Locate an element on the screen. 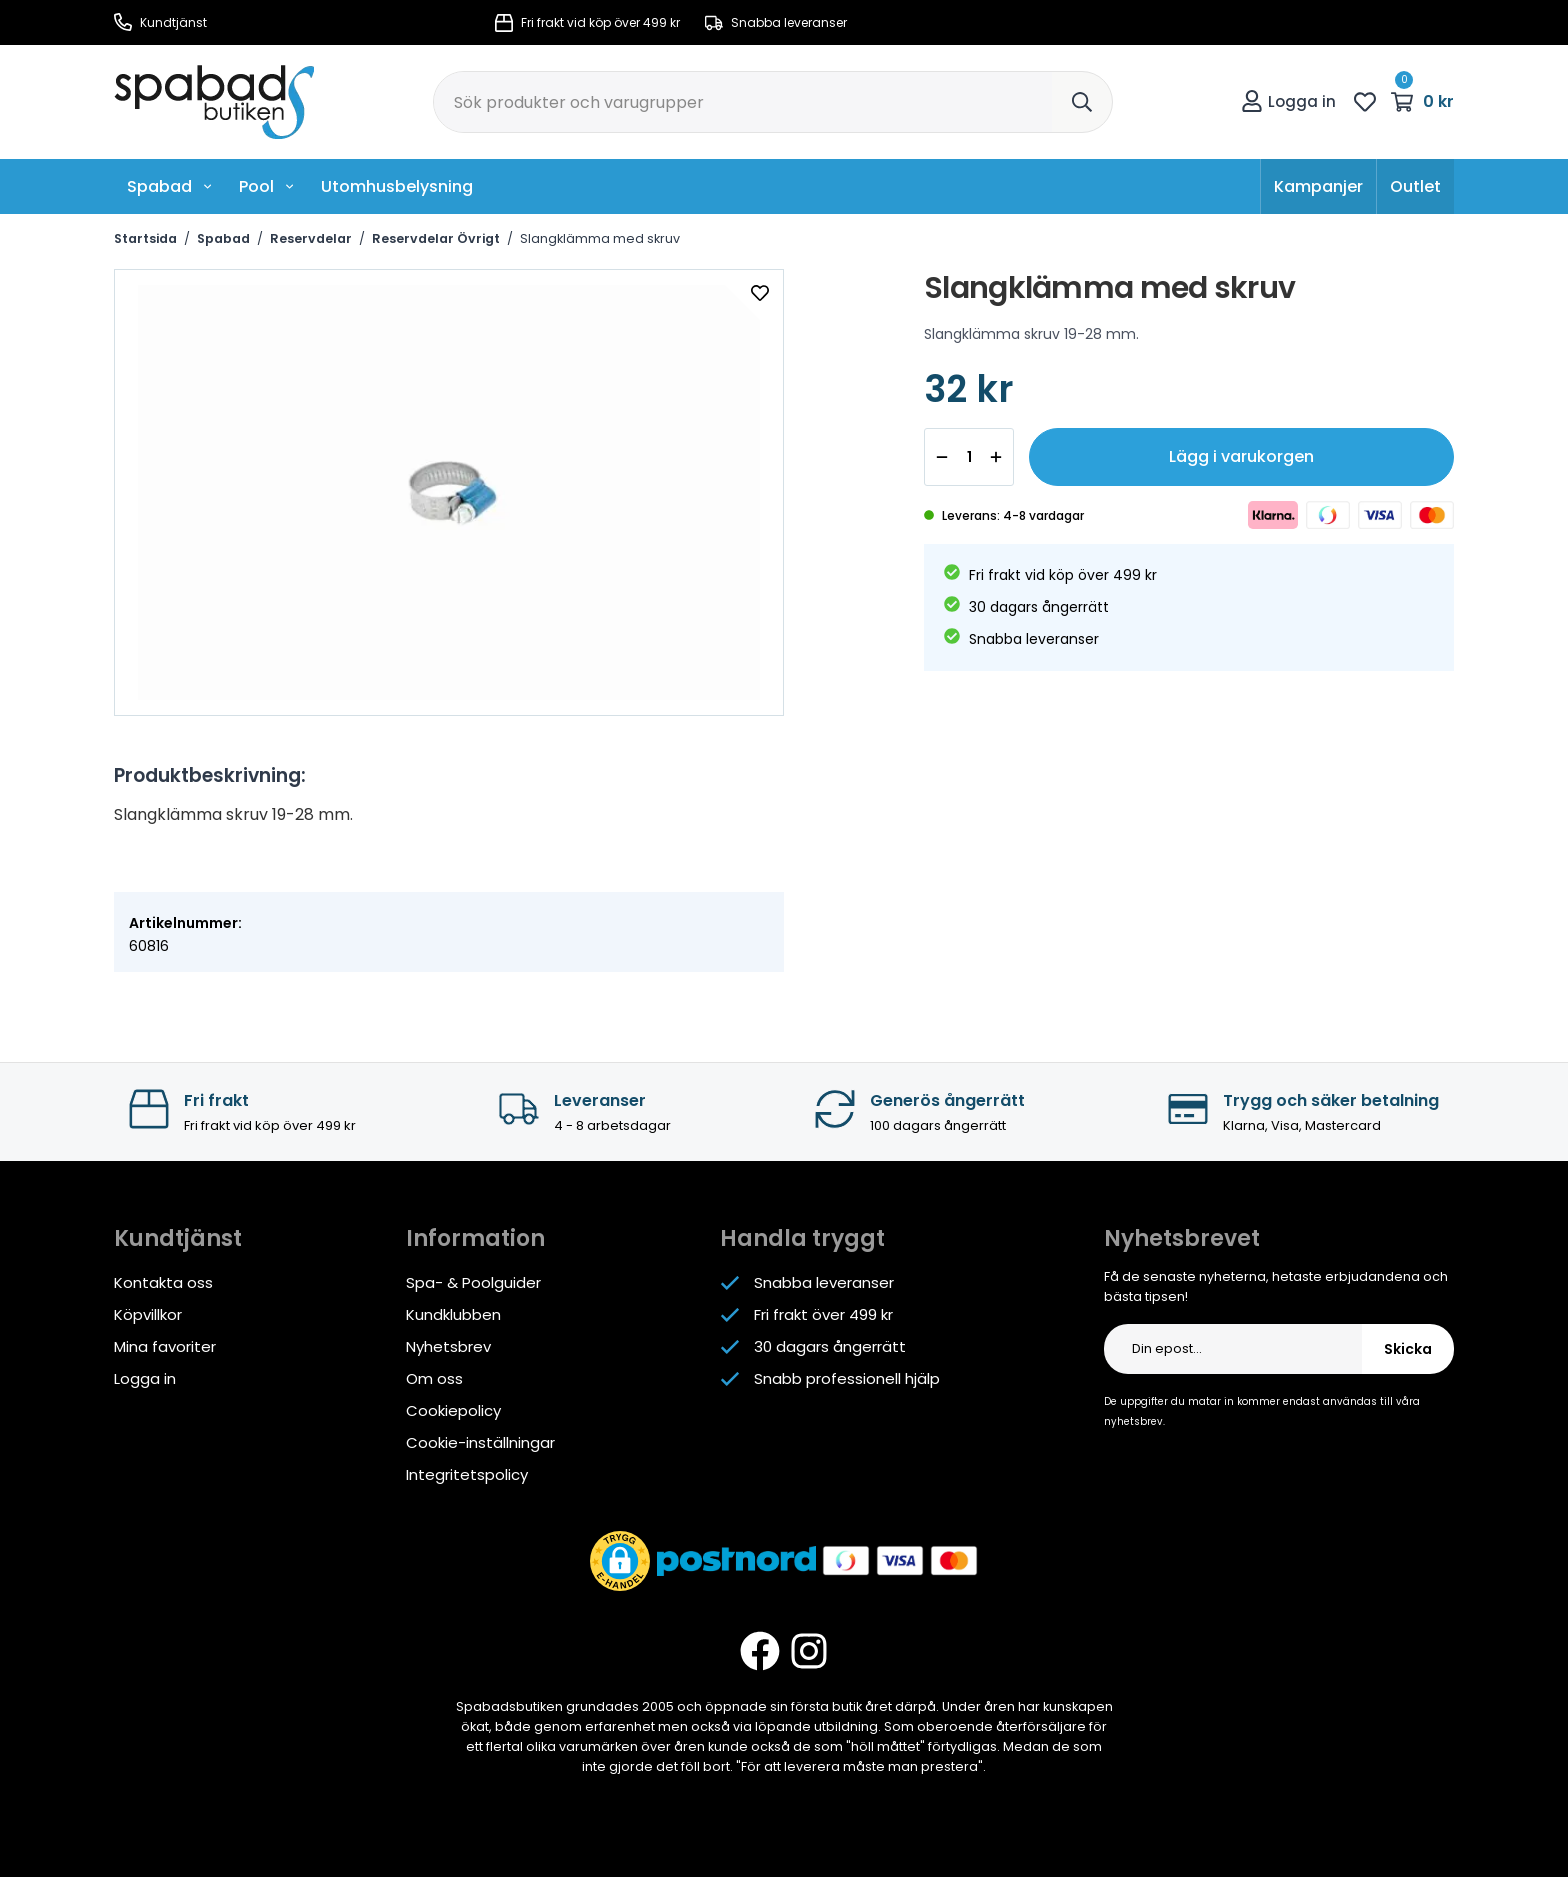 This screenshot has height=1877, width=1568. Kampanjer is located at coordinates (1318, 186).